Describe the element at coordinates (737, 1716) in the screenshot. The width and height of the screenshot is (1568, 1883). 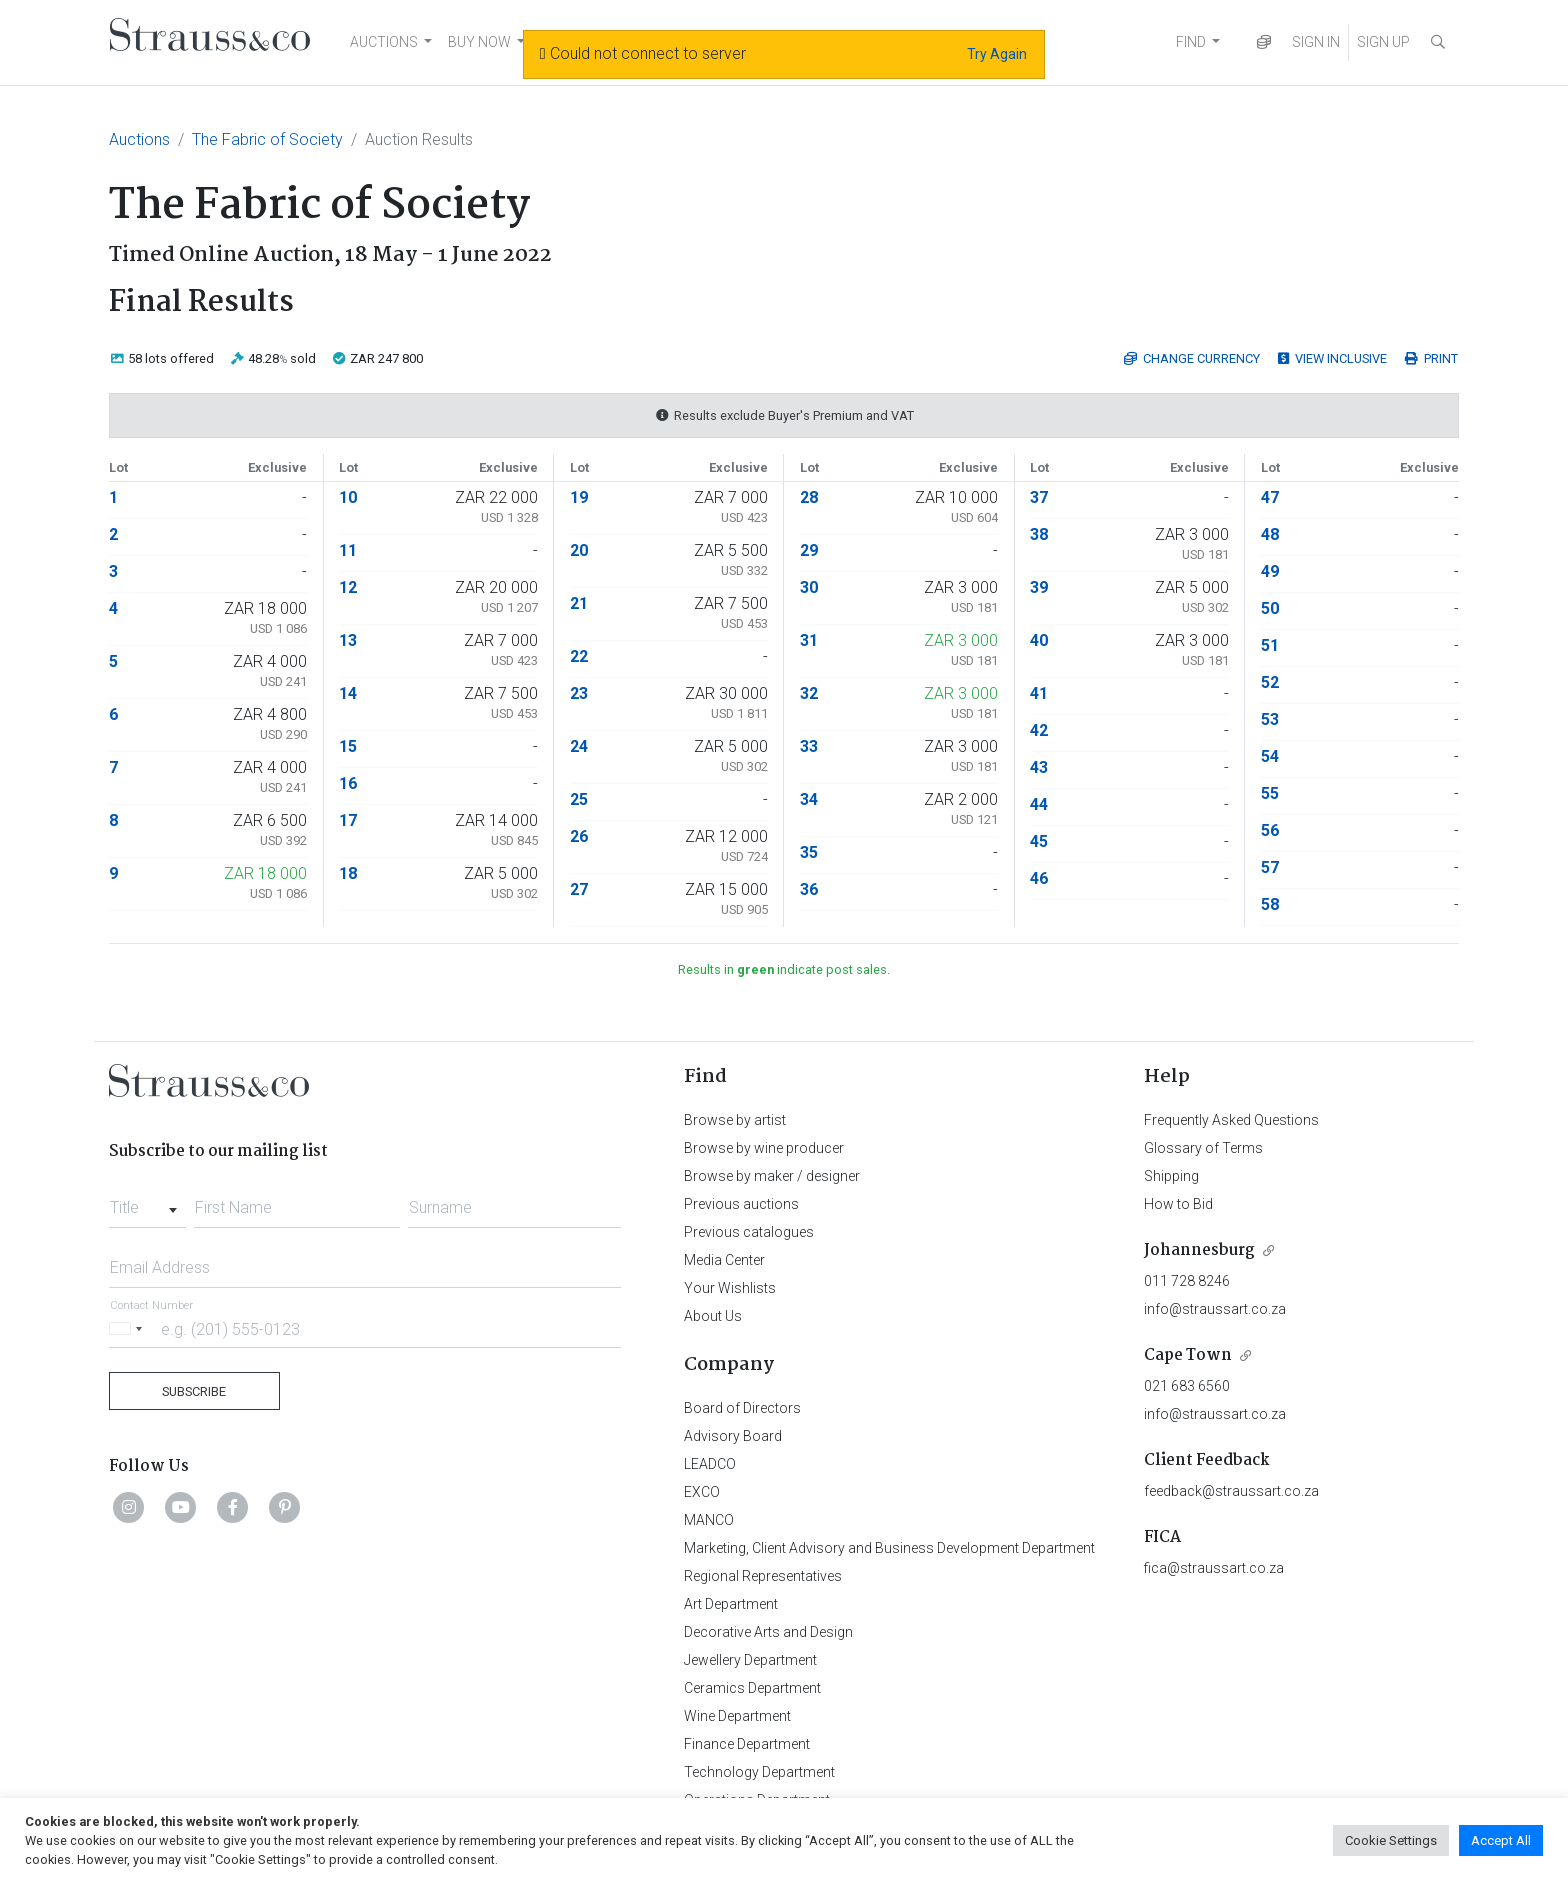
I see `Wine Department` at that location.